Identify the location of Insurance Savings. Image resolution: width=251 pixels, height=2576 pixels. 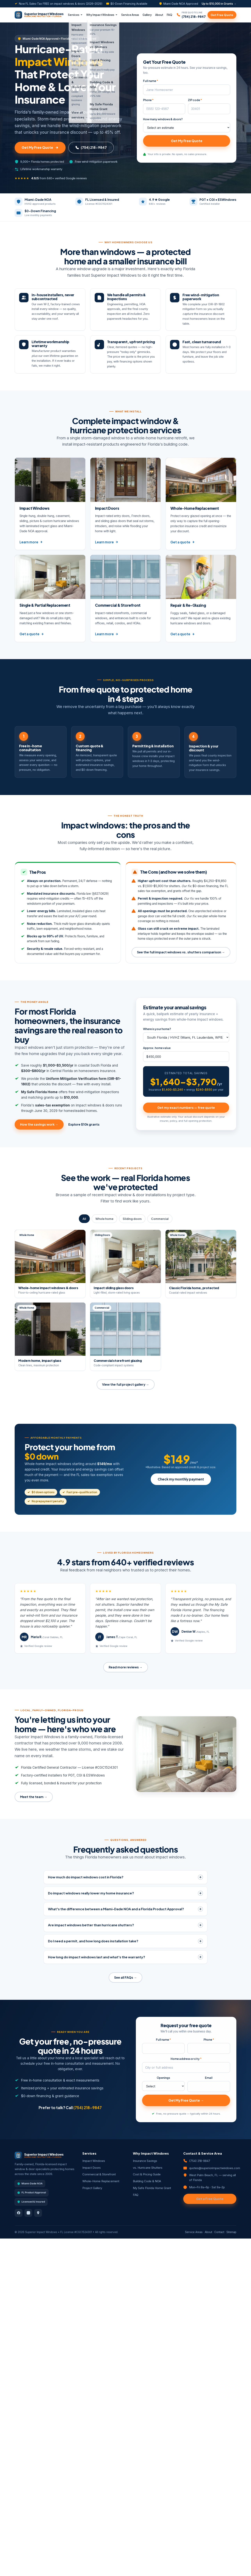
(145, 2161).